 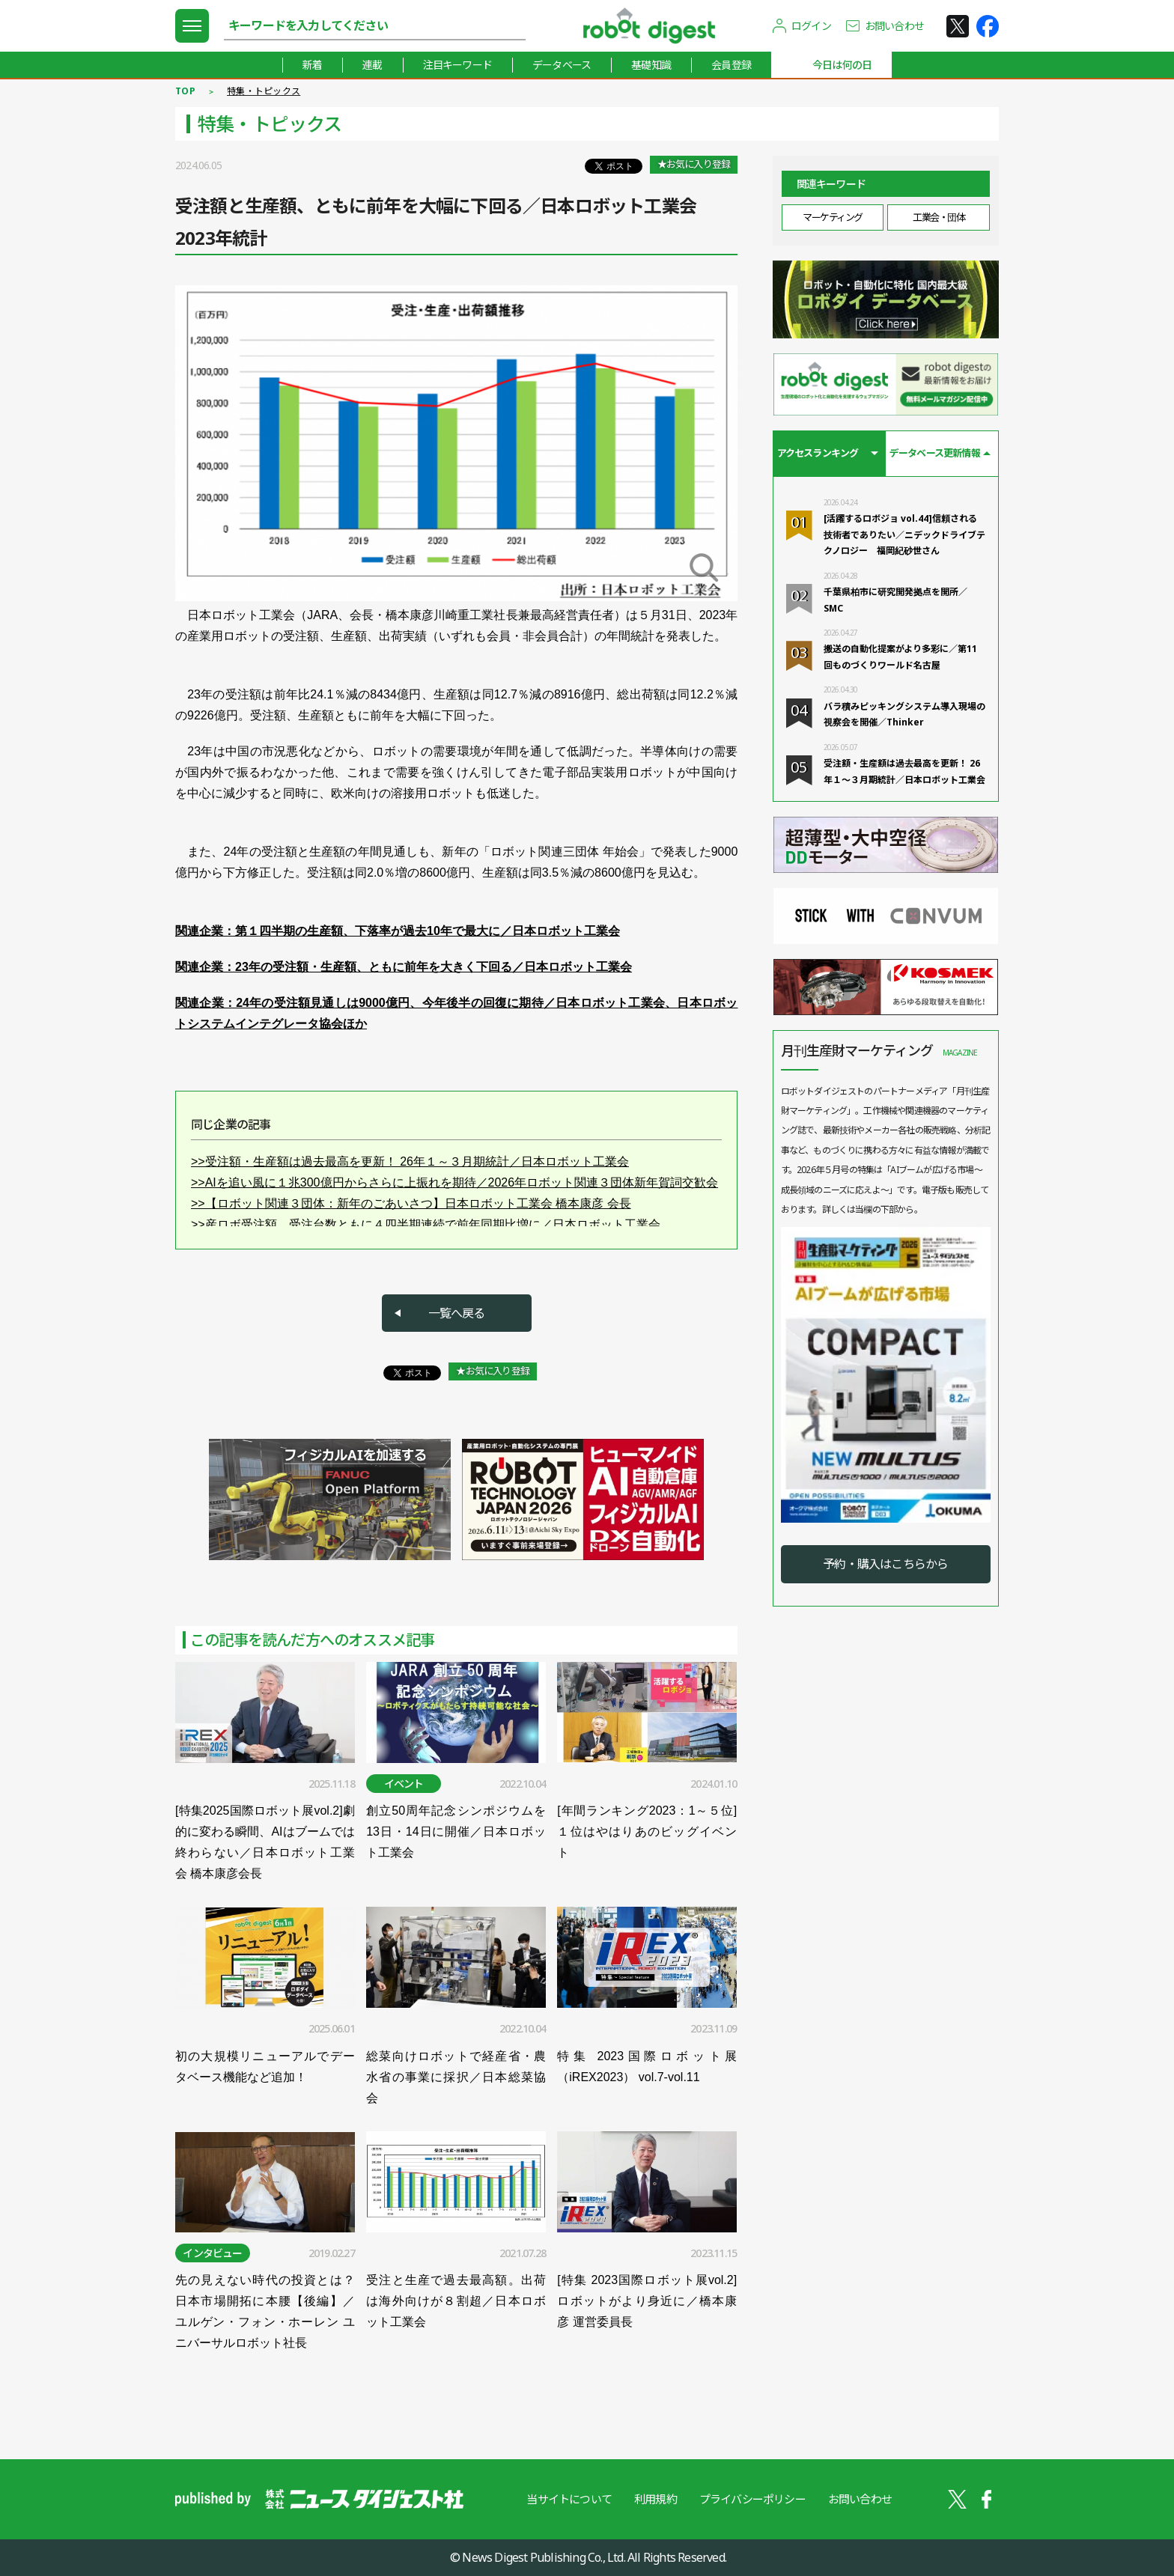 I want to click on 一覧へ戻る, so click(x=456, y=1313).